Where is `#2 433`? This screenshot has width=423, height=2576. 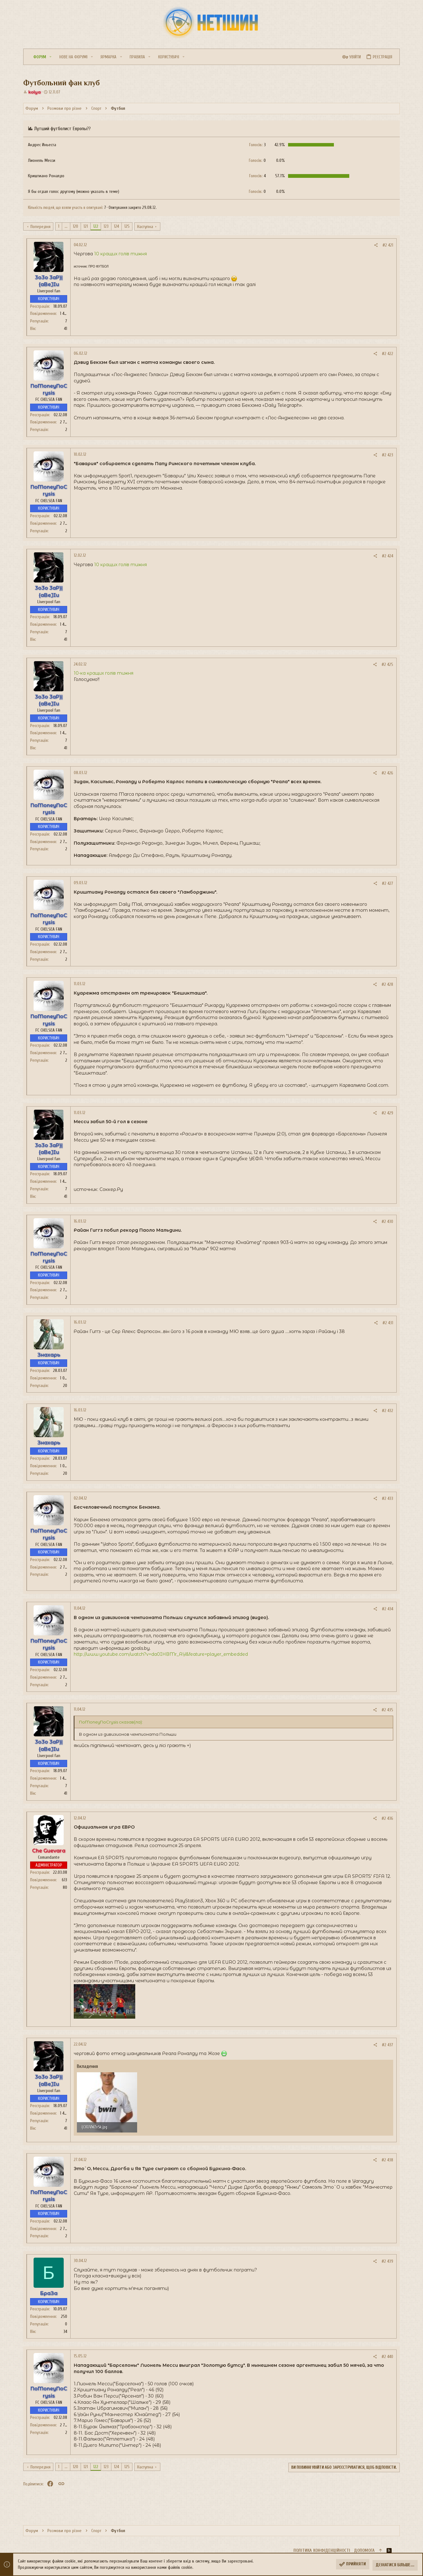 #2 433 is located at coordinates (387, 1498).